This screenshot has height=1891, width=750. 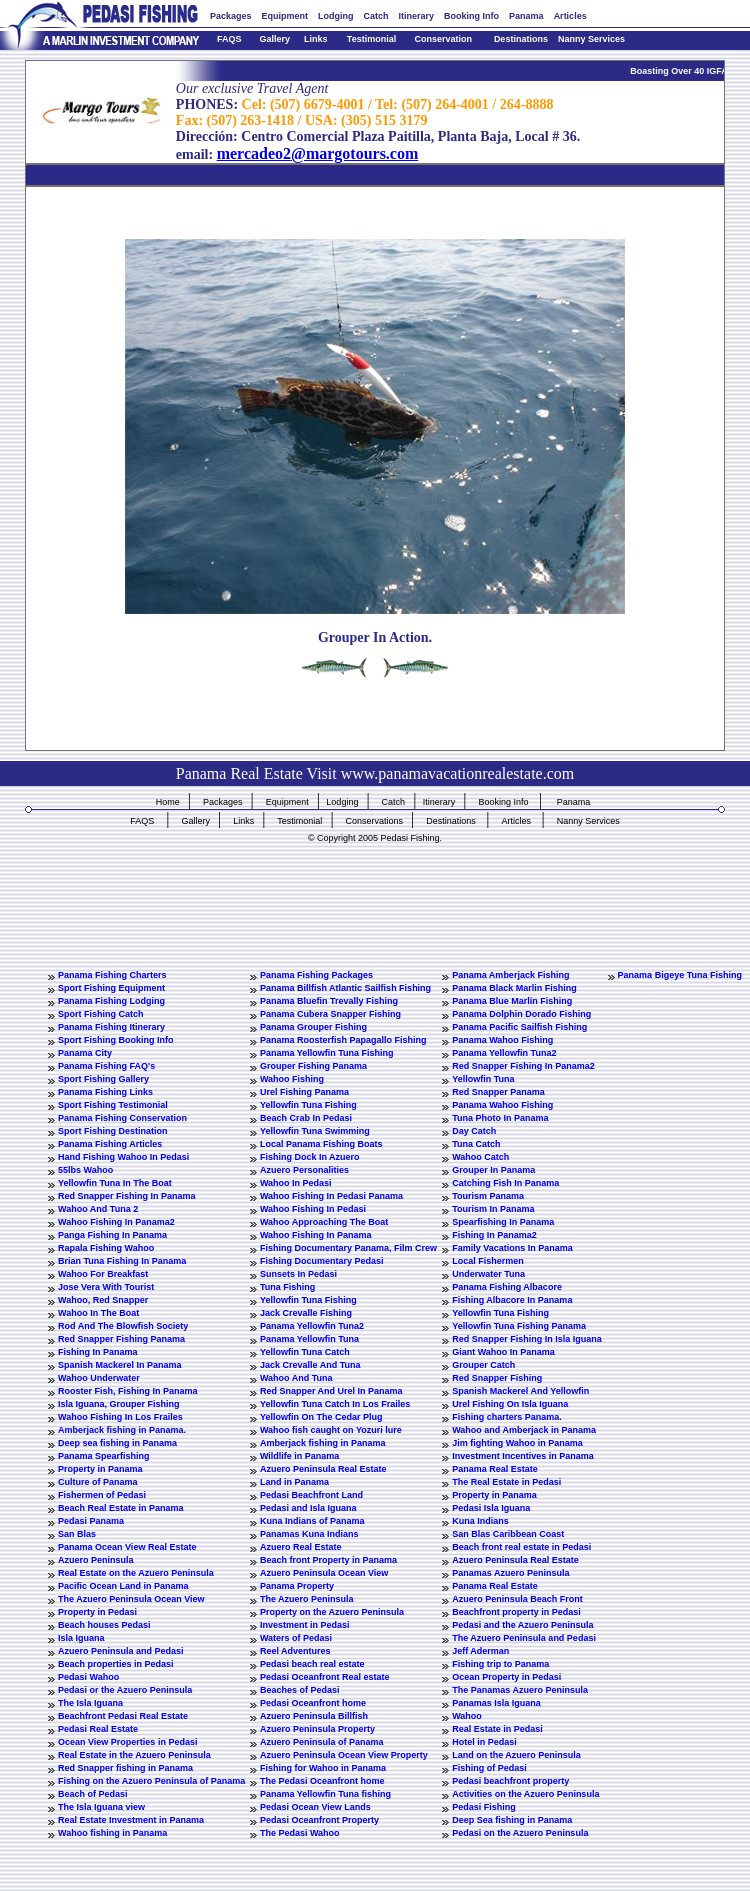 I want to click on Panama Bigeye Tuna Fishing, so click(x=680, y=975).